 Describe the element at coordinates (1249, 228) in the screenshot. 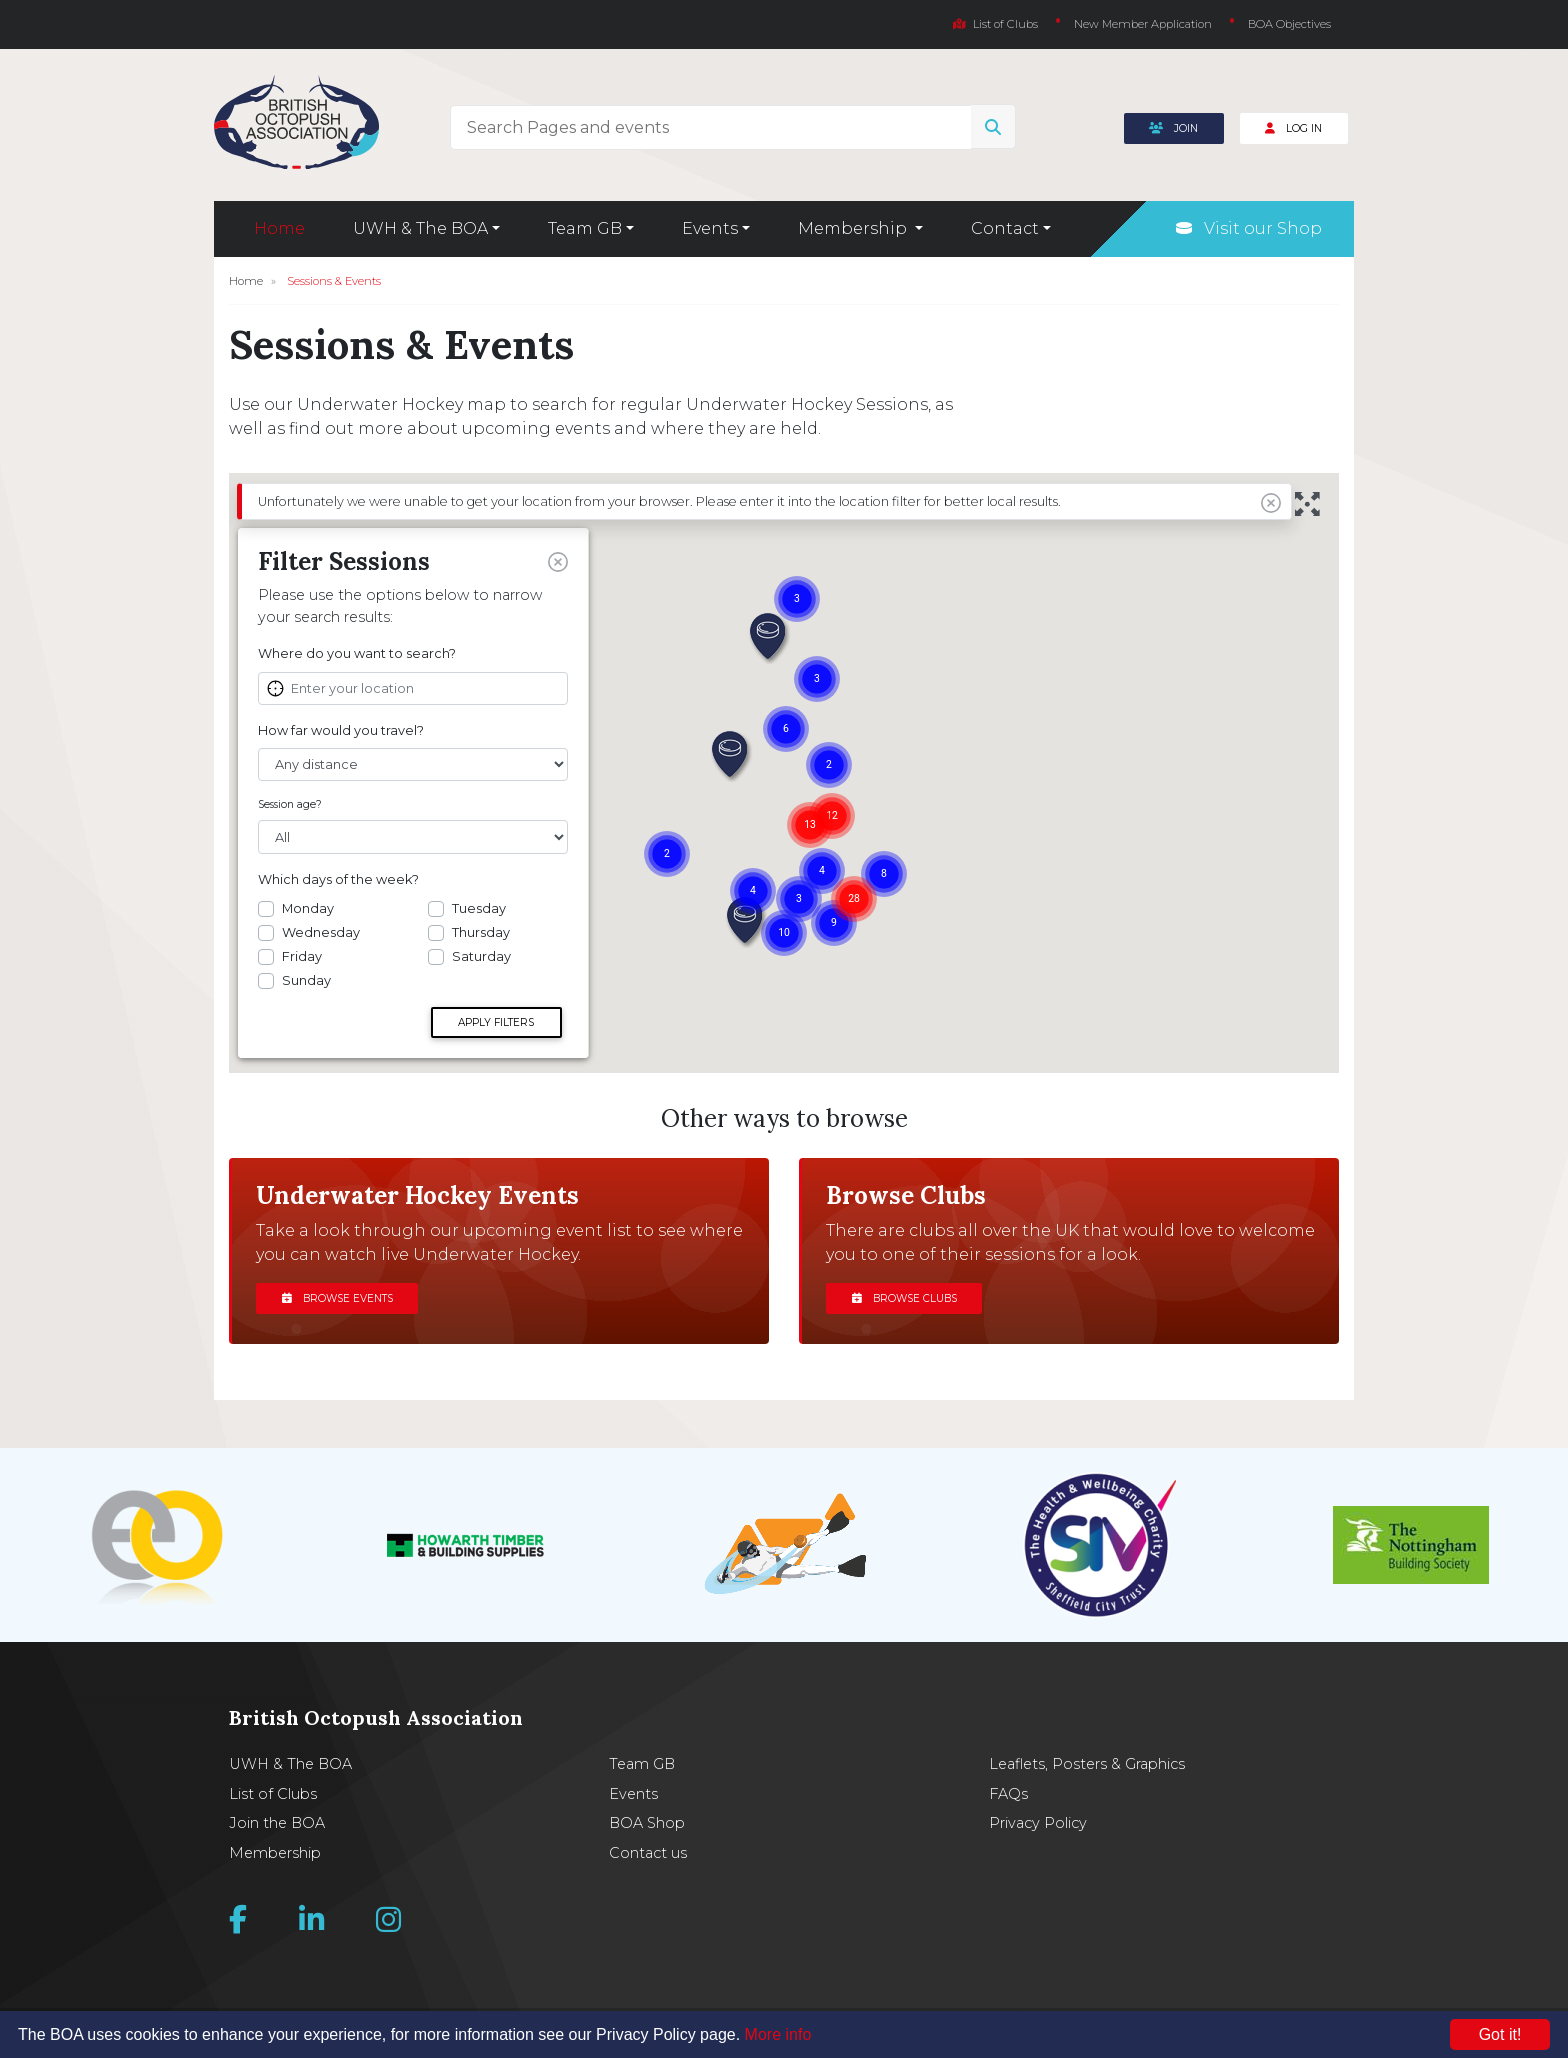

I see `Visit our Shop` at that location.